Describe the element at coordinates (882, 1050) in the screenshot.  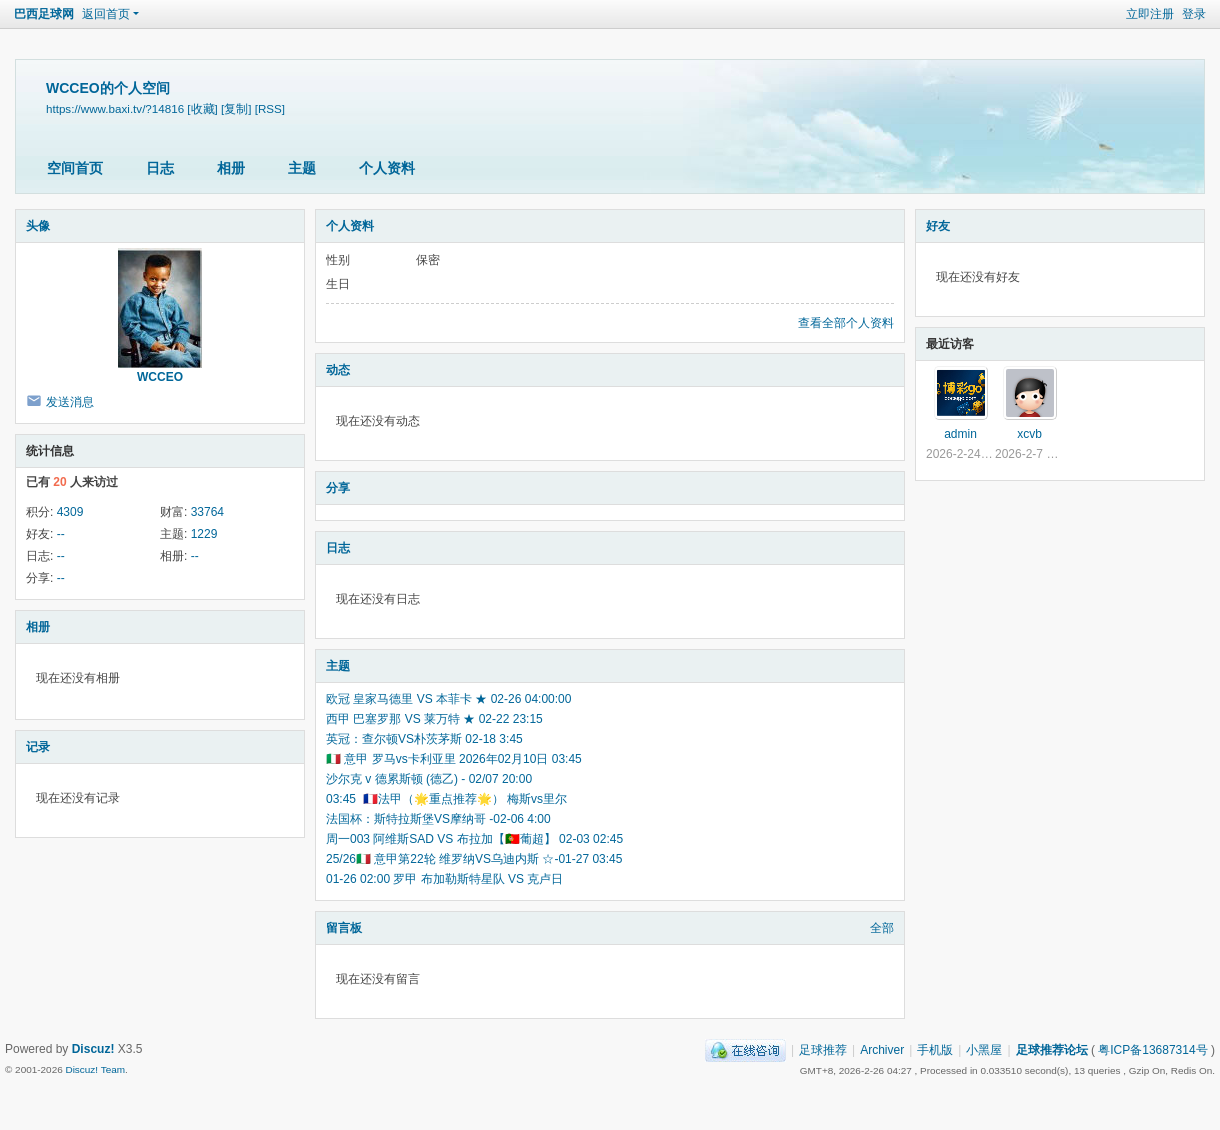
I see `Archiver` at that location.